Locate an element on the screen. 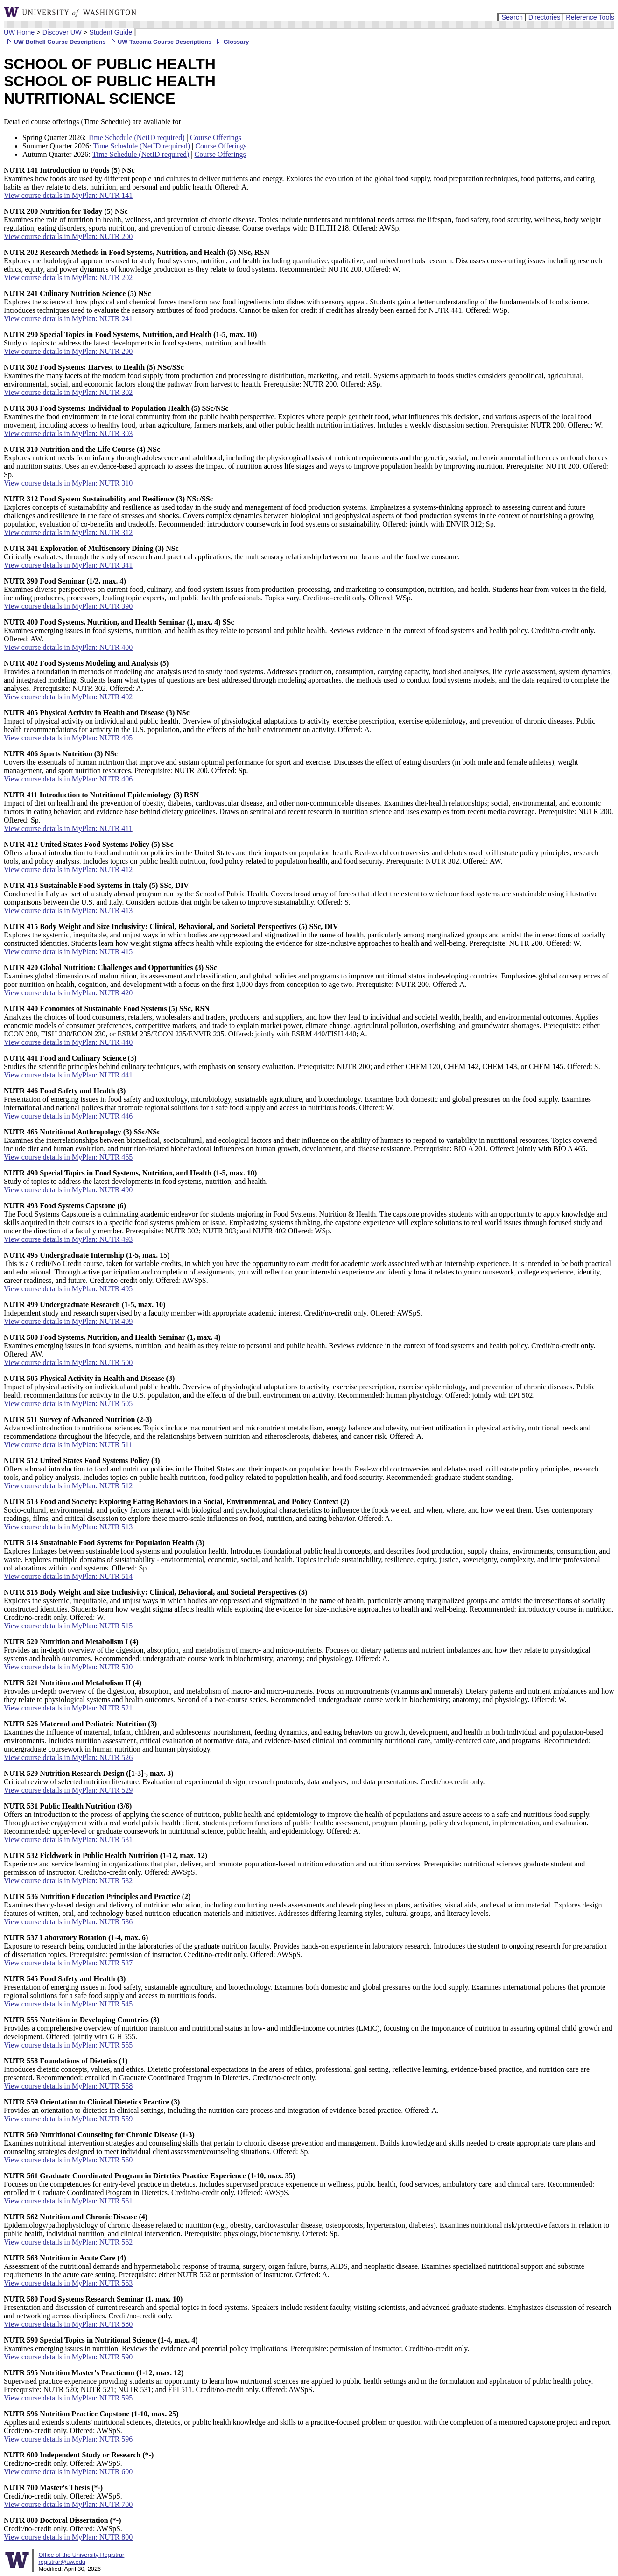 The image size is (618, 2576). View course details in MyPlan: NUTR 402 is located at coordinates (68, 697).